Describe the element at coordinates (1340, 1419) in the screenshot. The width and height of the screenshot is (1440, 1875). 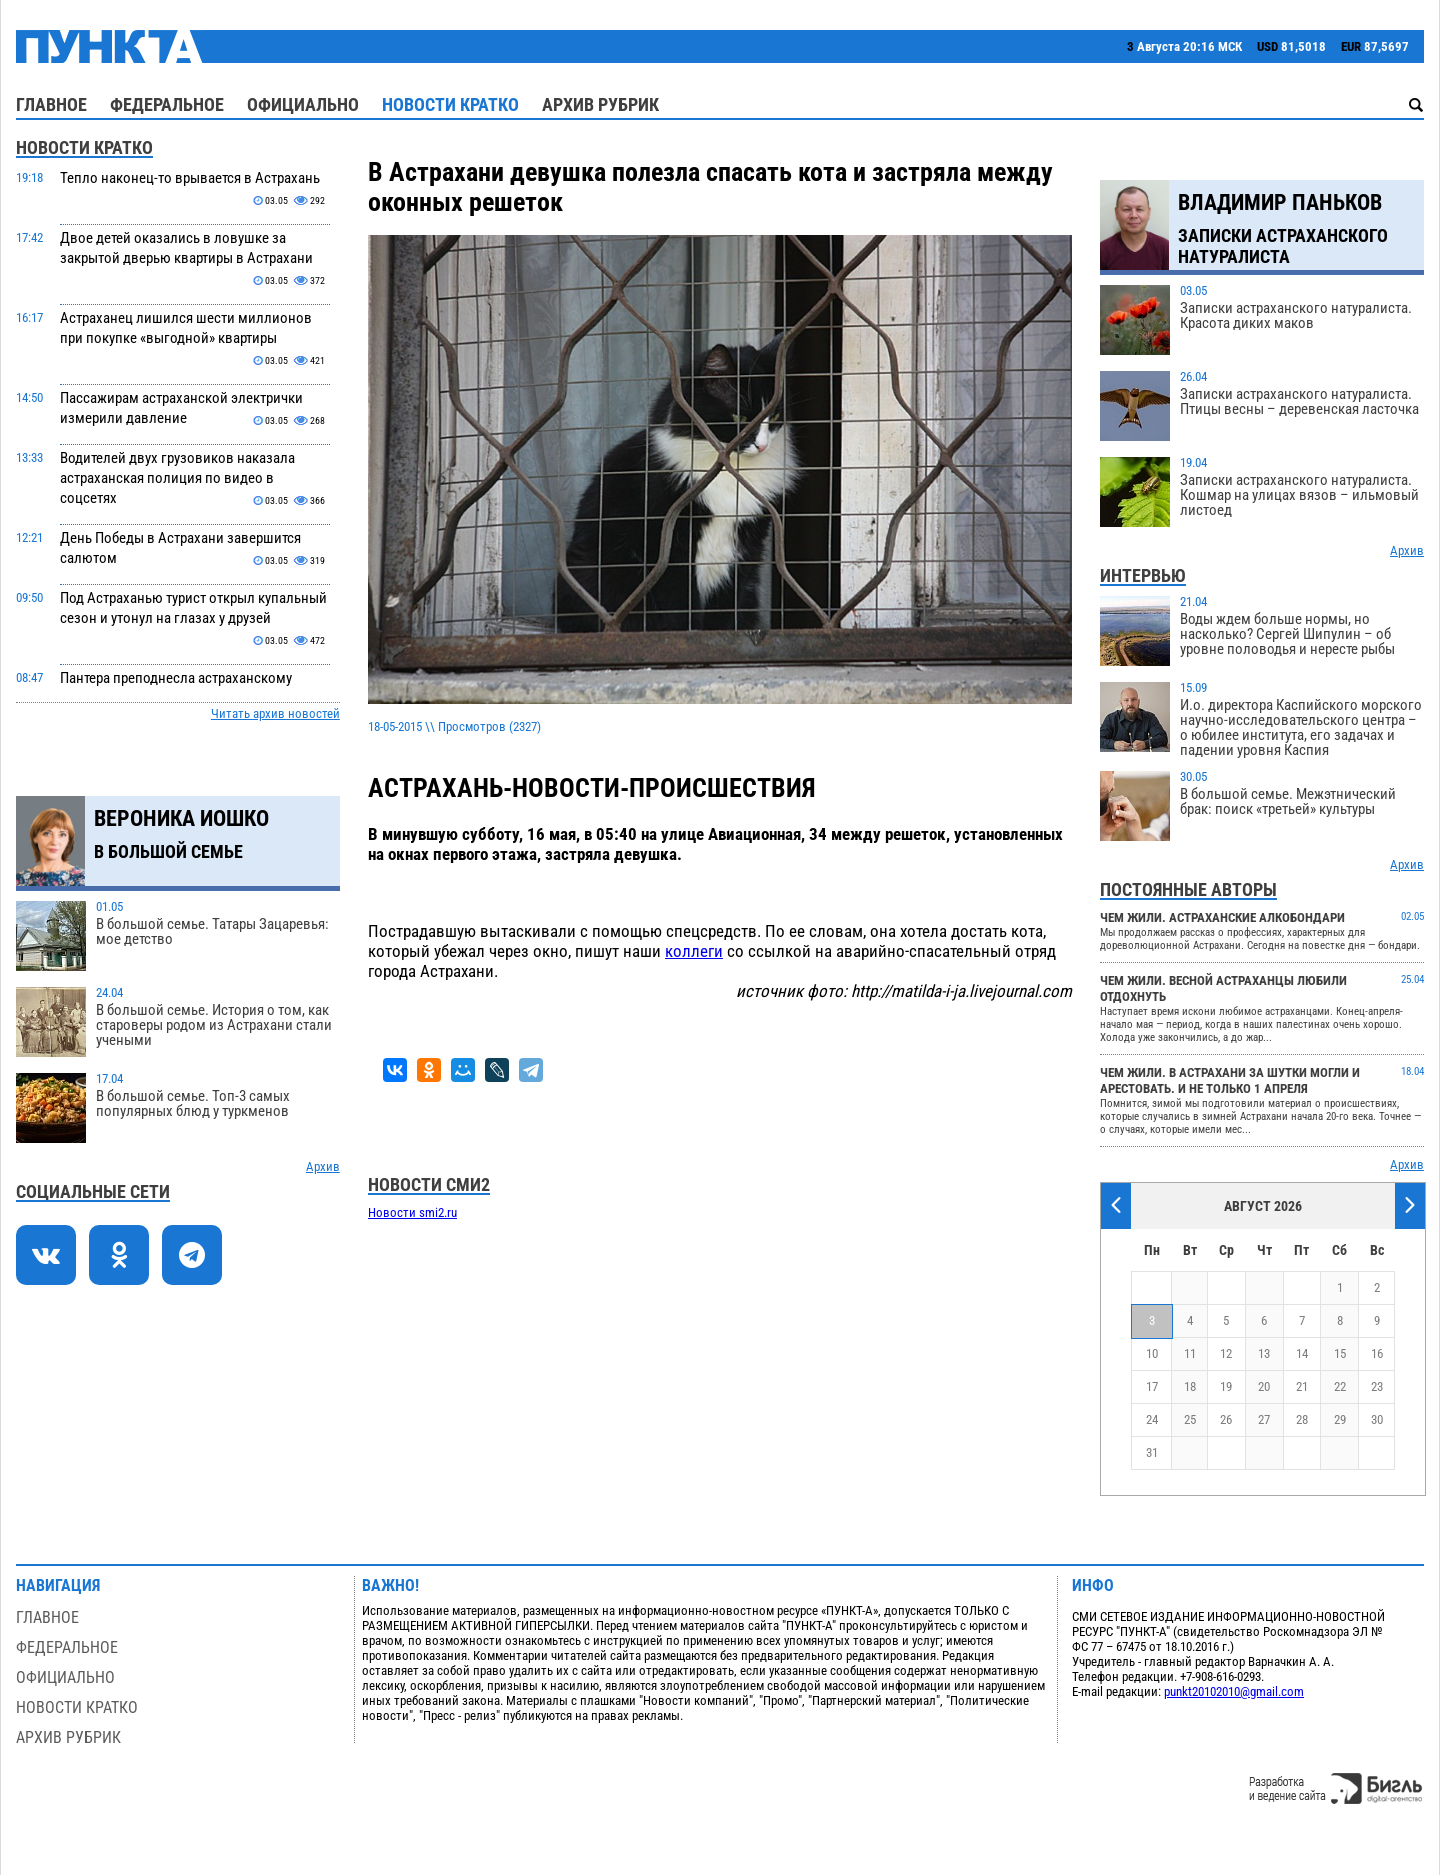
I see `29` at that location.